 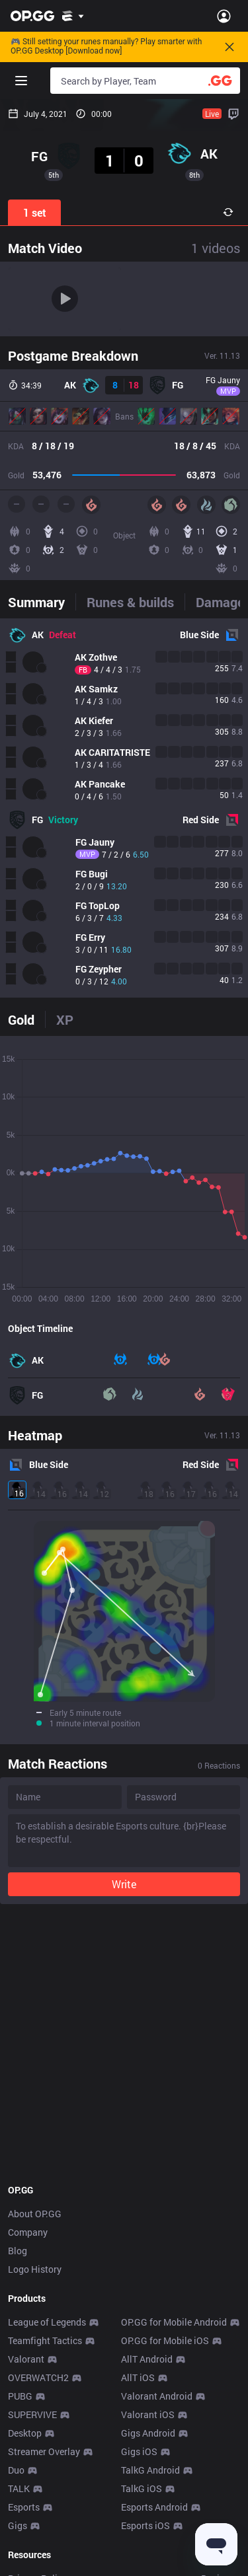 What do you see at coordinates (223, 16) in the screenshot?
I see `[Open Menu]` at bounding box center [223, 16].